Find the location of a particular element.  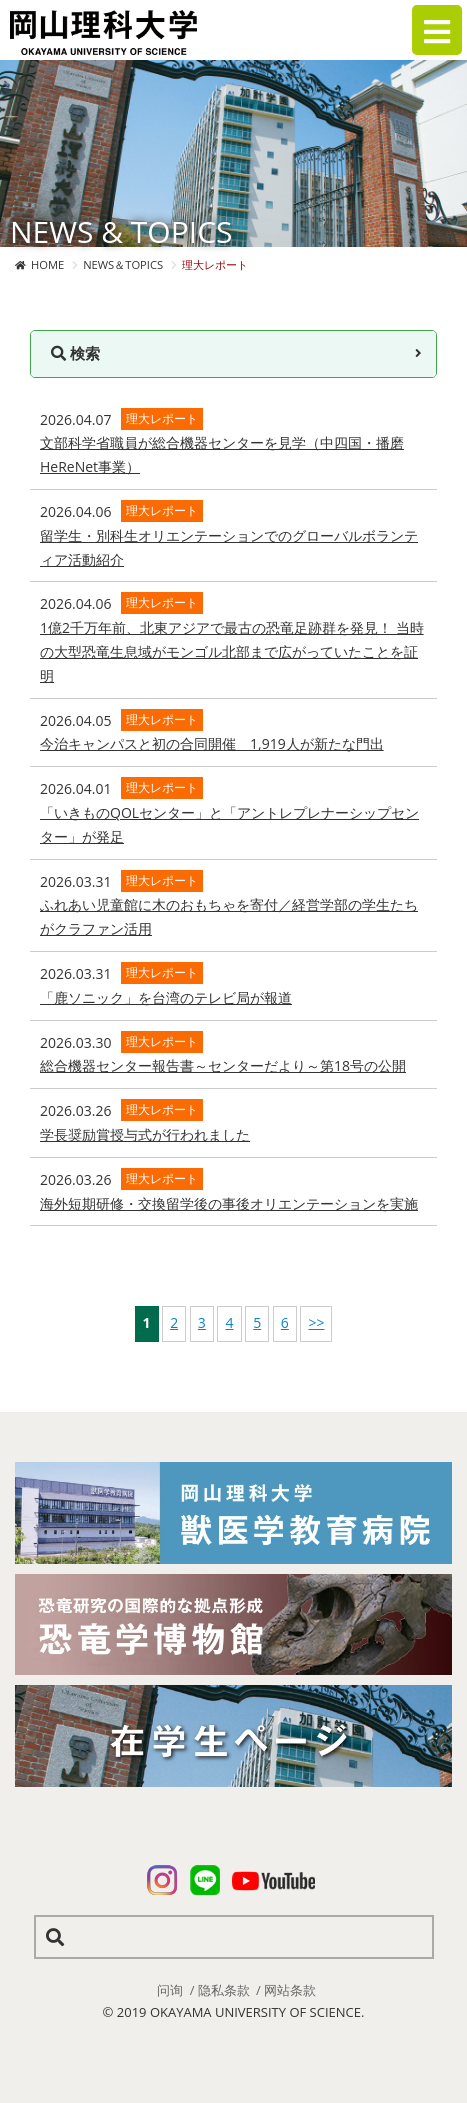

问询 is located at coordinates (170, 1990).